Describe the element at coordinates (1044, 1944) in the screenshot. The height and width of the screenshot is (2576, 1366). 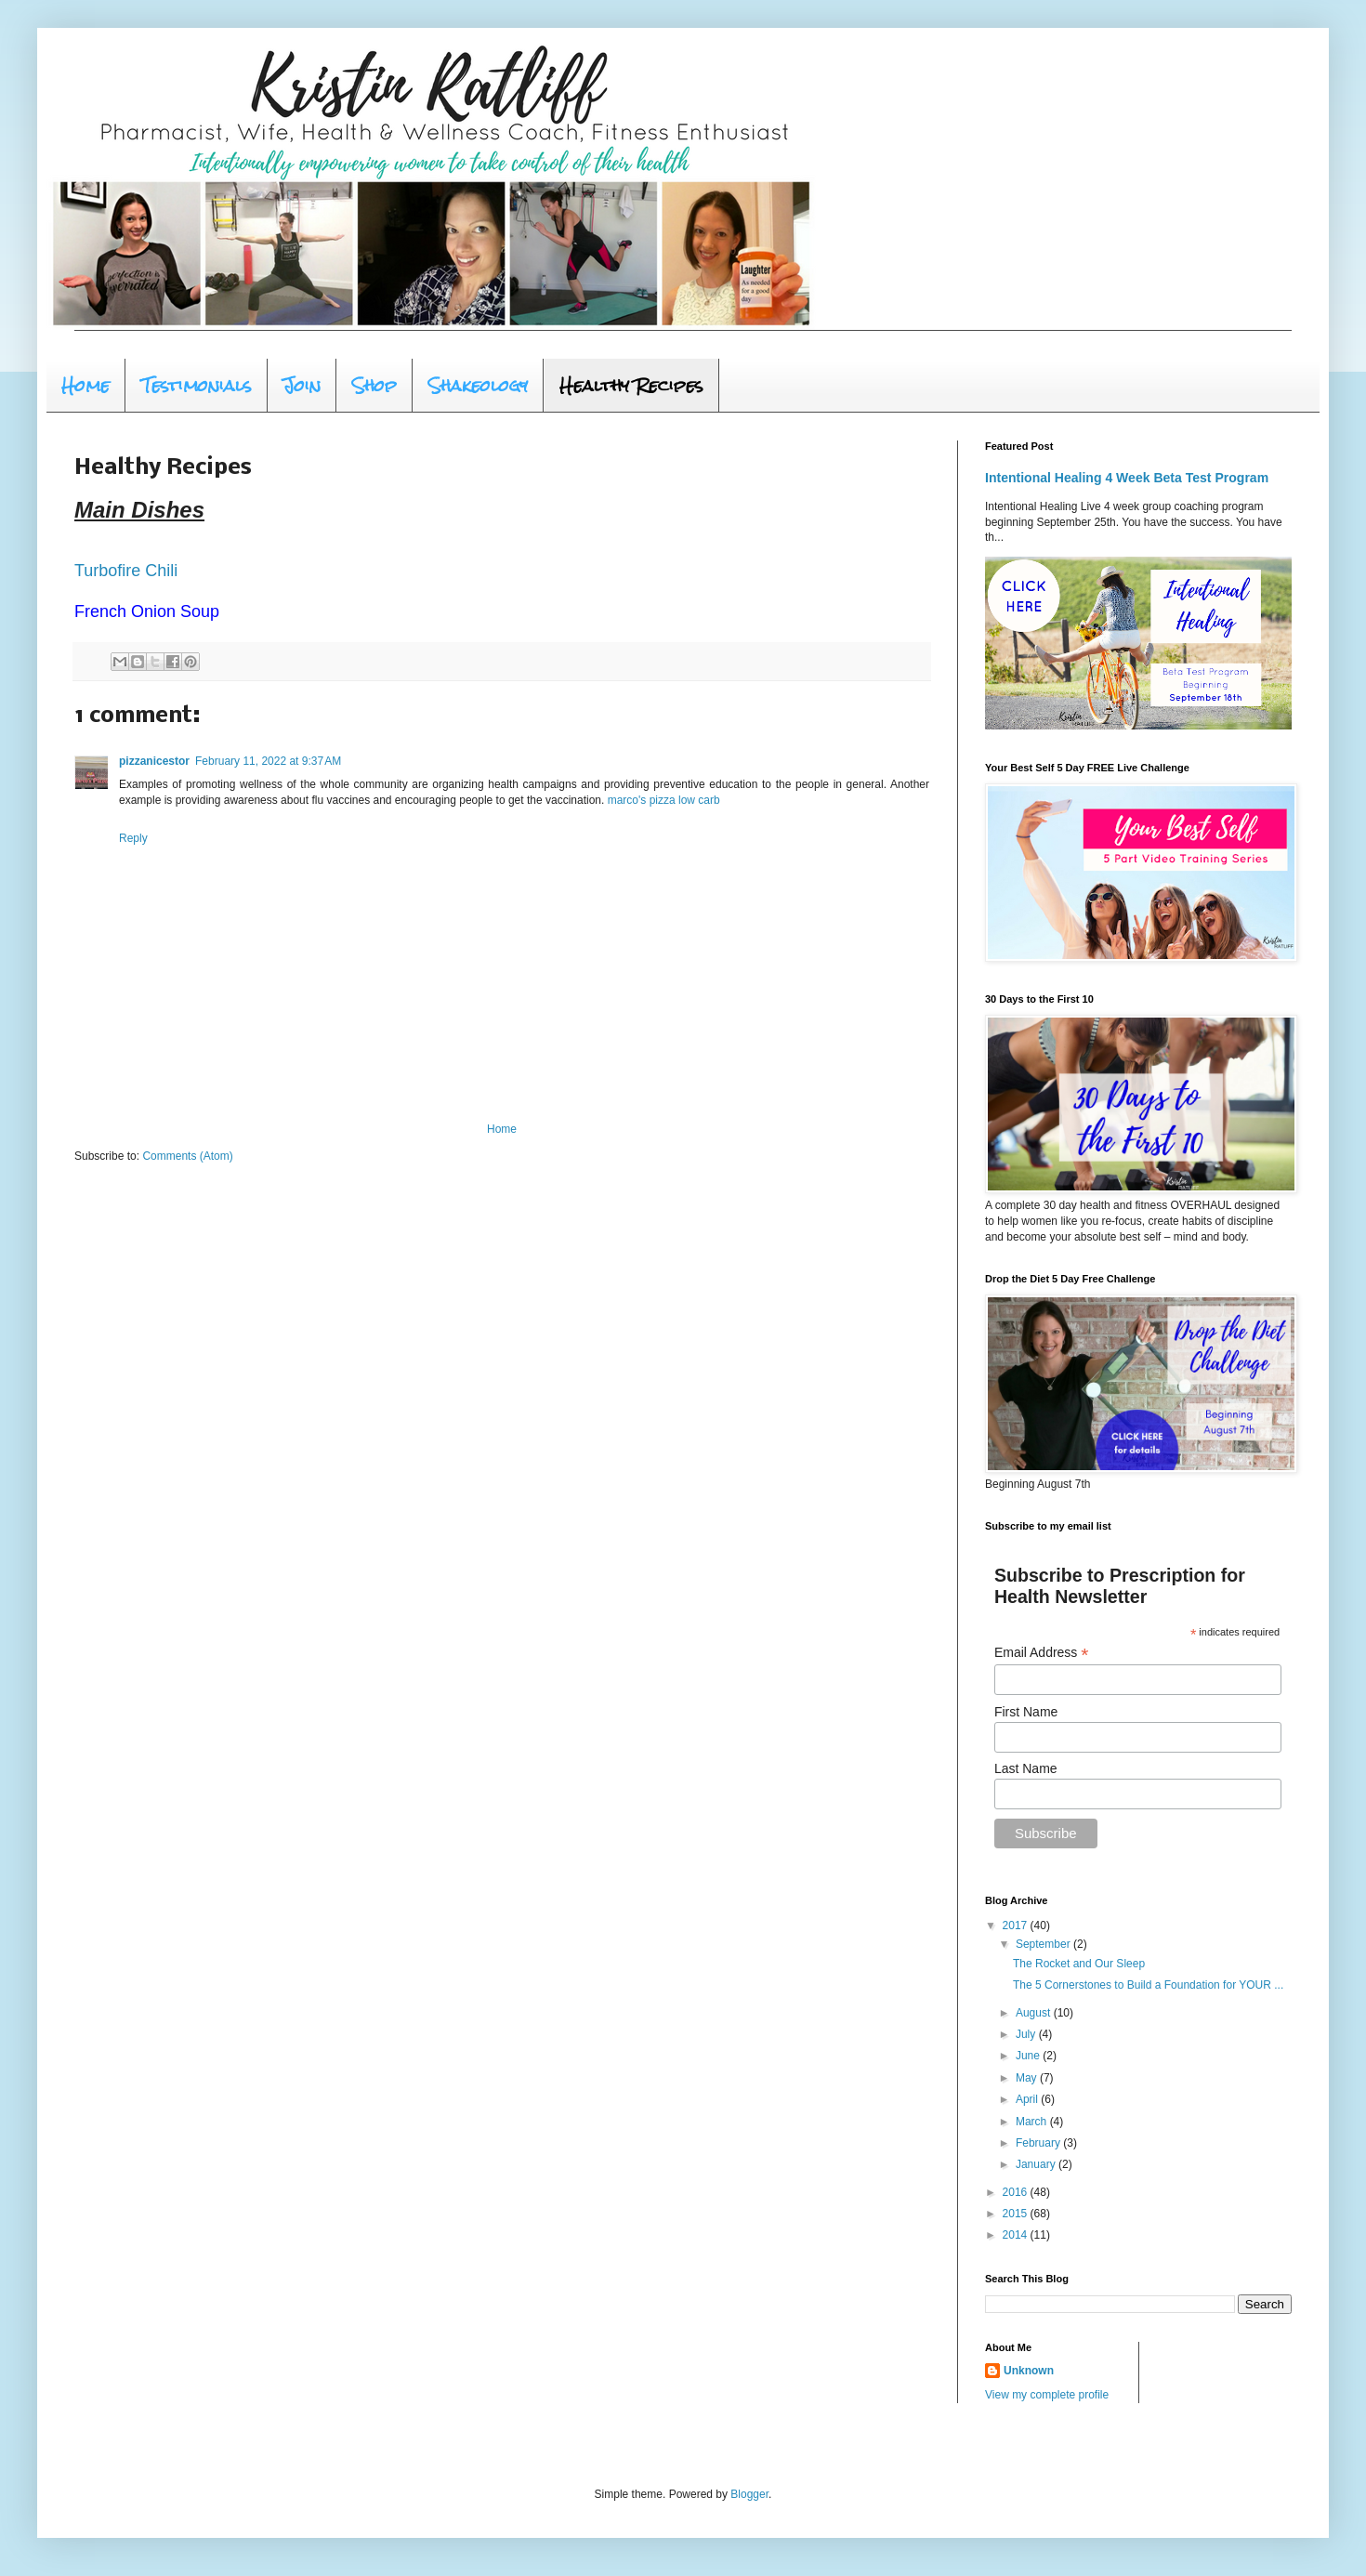
I see `September` at that location.